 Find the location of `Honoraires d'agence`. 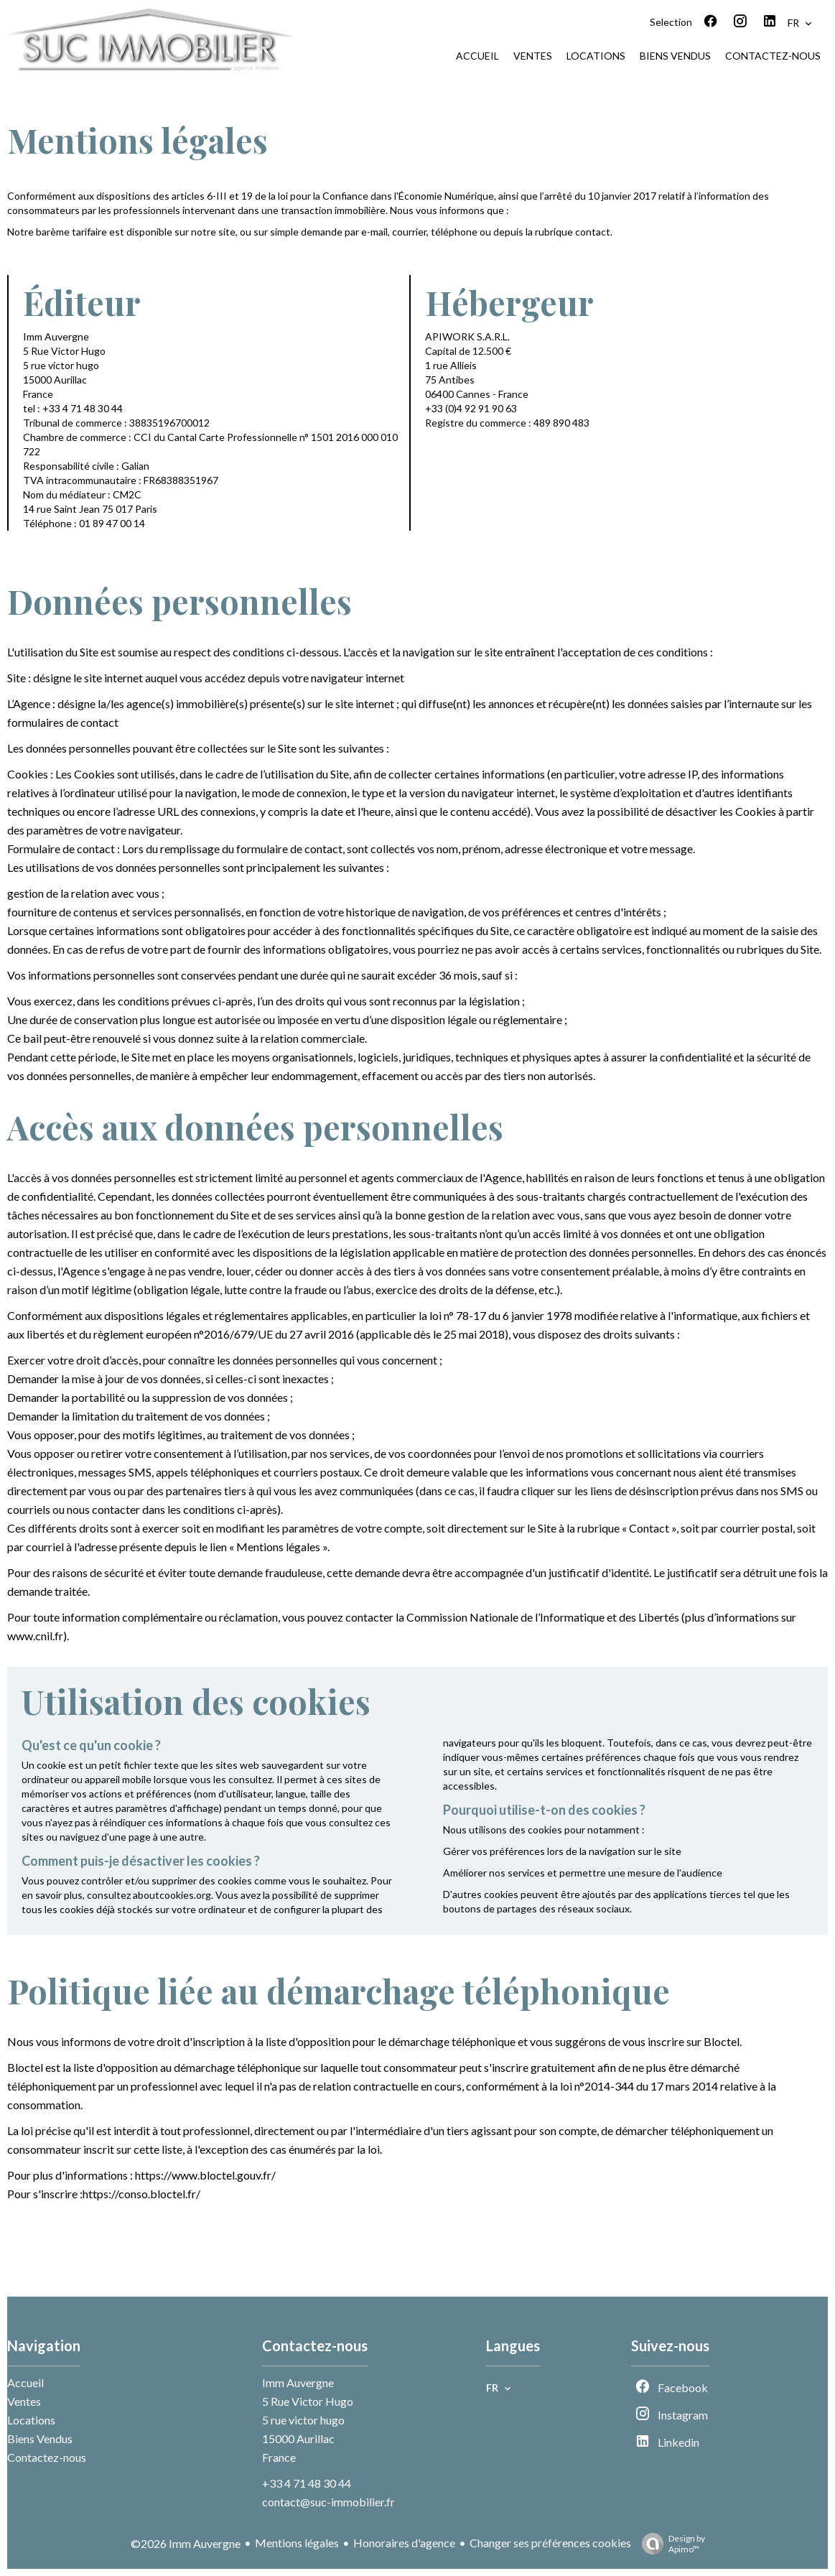

Honoraires d'agence is located at coordinates (404, 2542).